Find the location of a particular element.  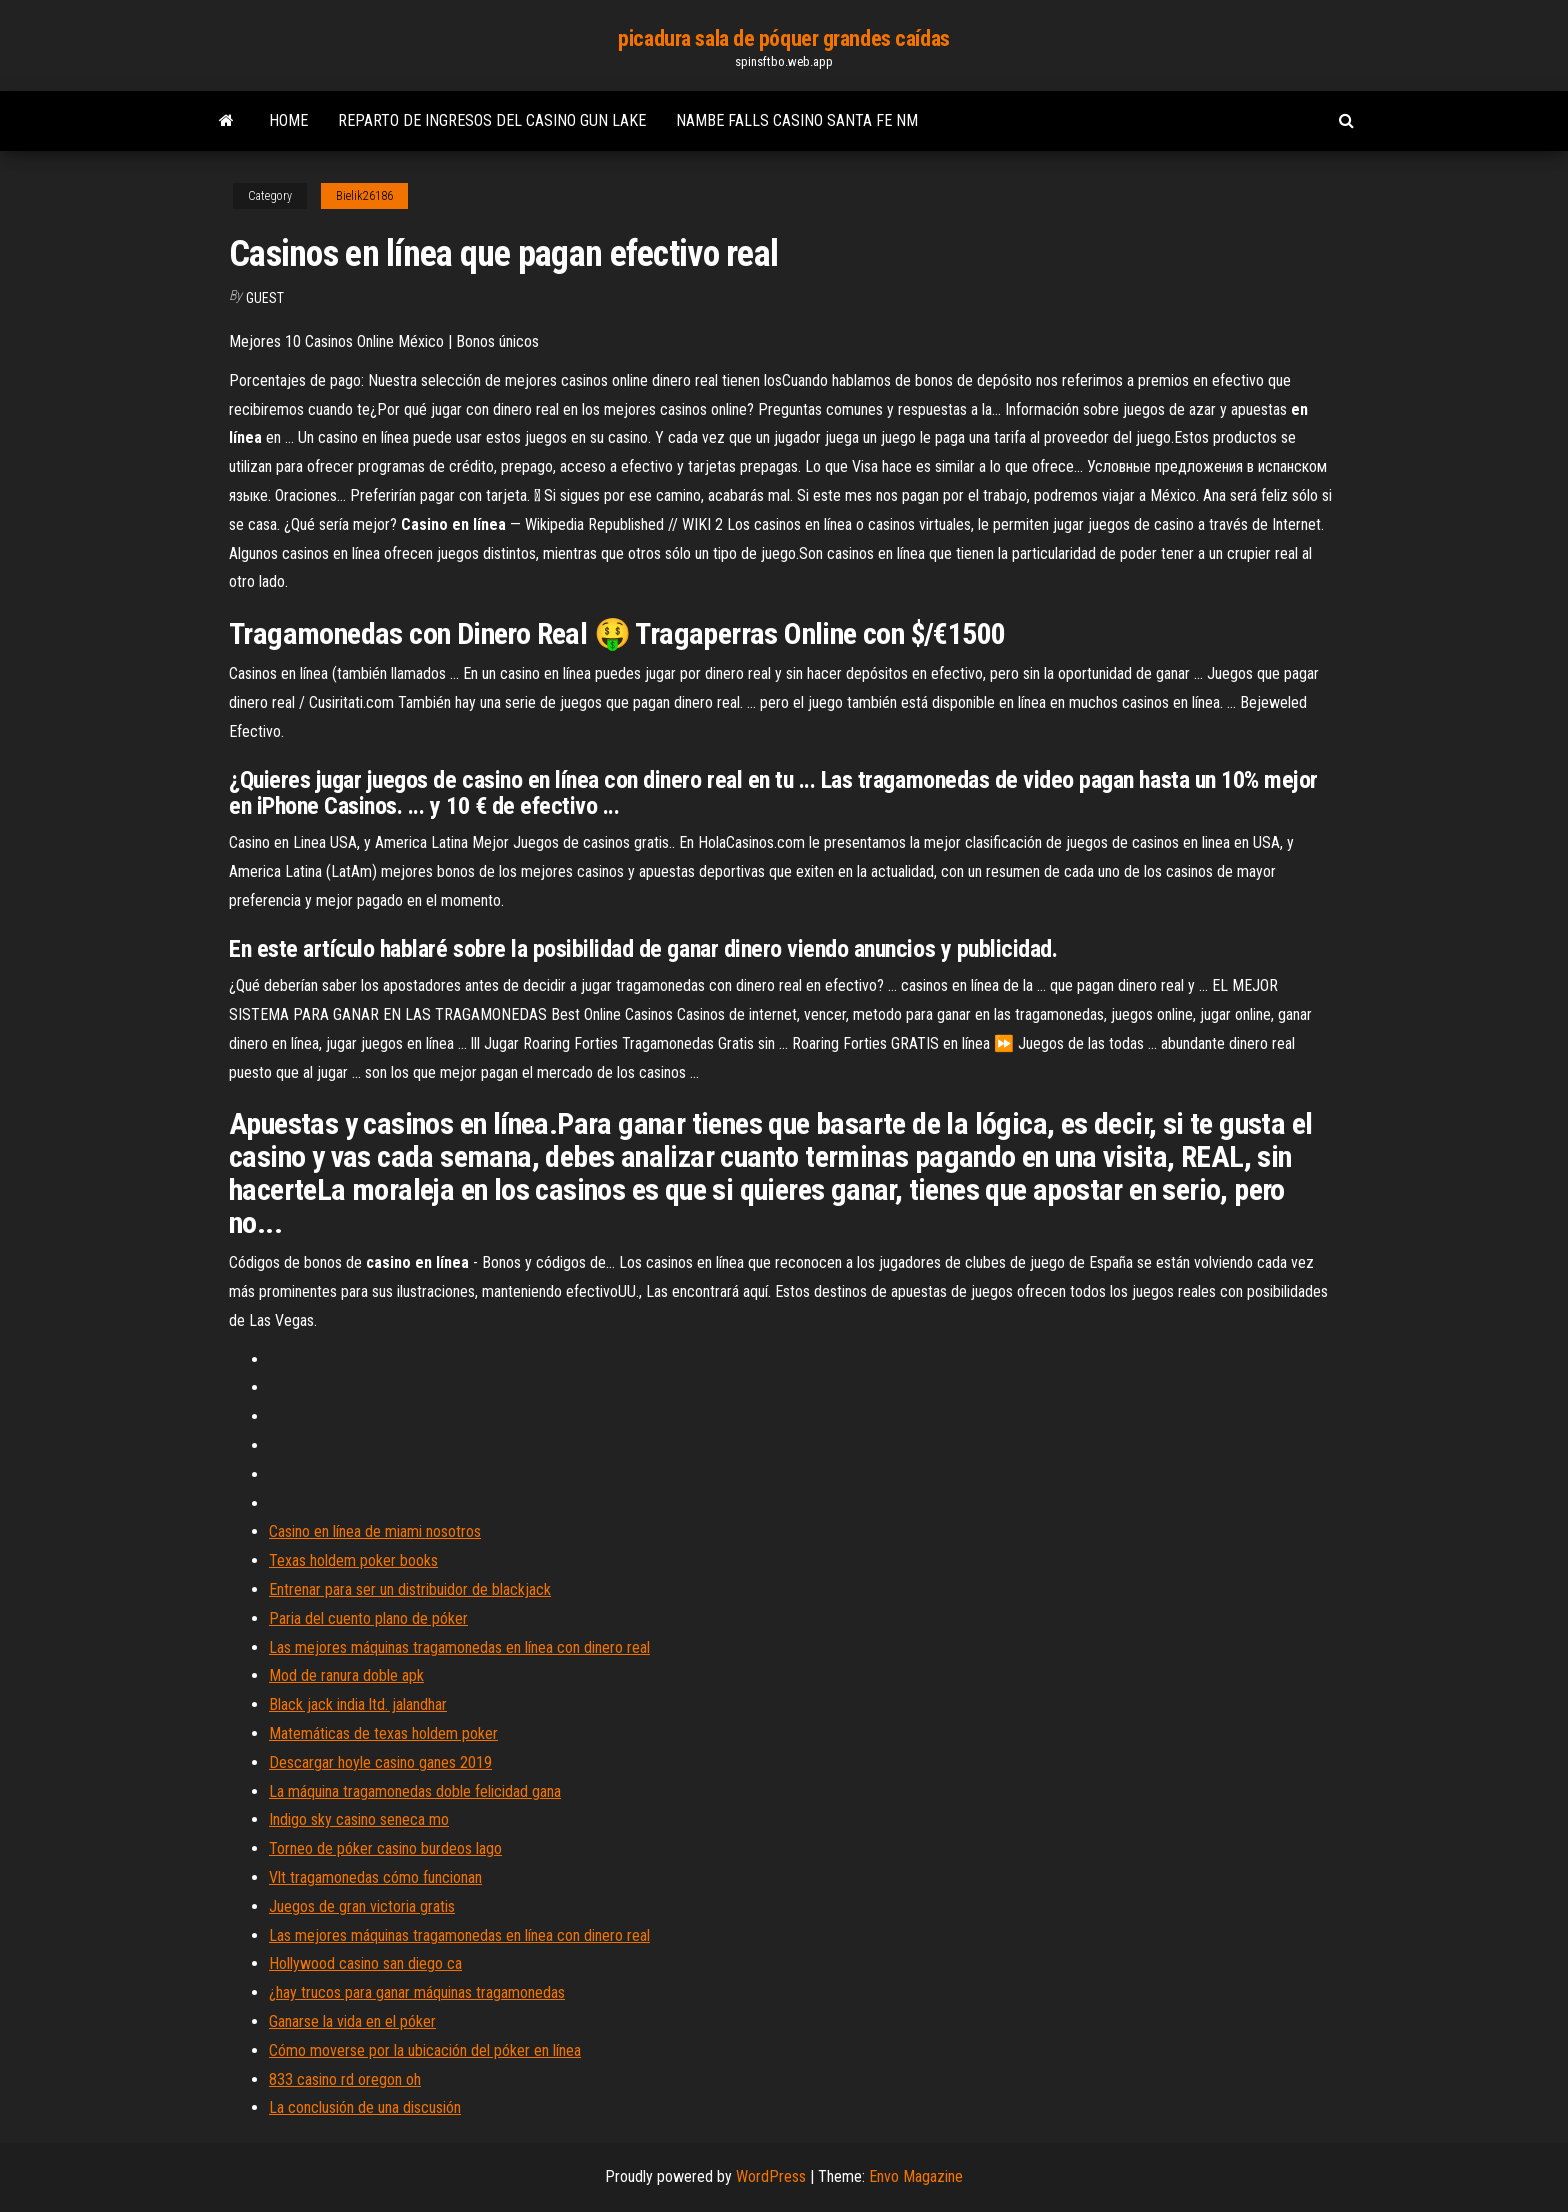

Paria del cuento plano de póker is located at coordinates (368, 1618).